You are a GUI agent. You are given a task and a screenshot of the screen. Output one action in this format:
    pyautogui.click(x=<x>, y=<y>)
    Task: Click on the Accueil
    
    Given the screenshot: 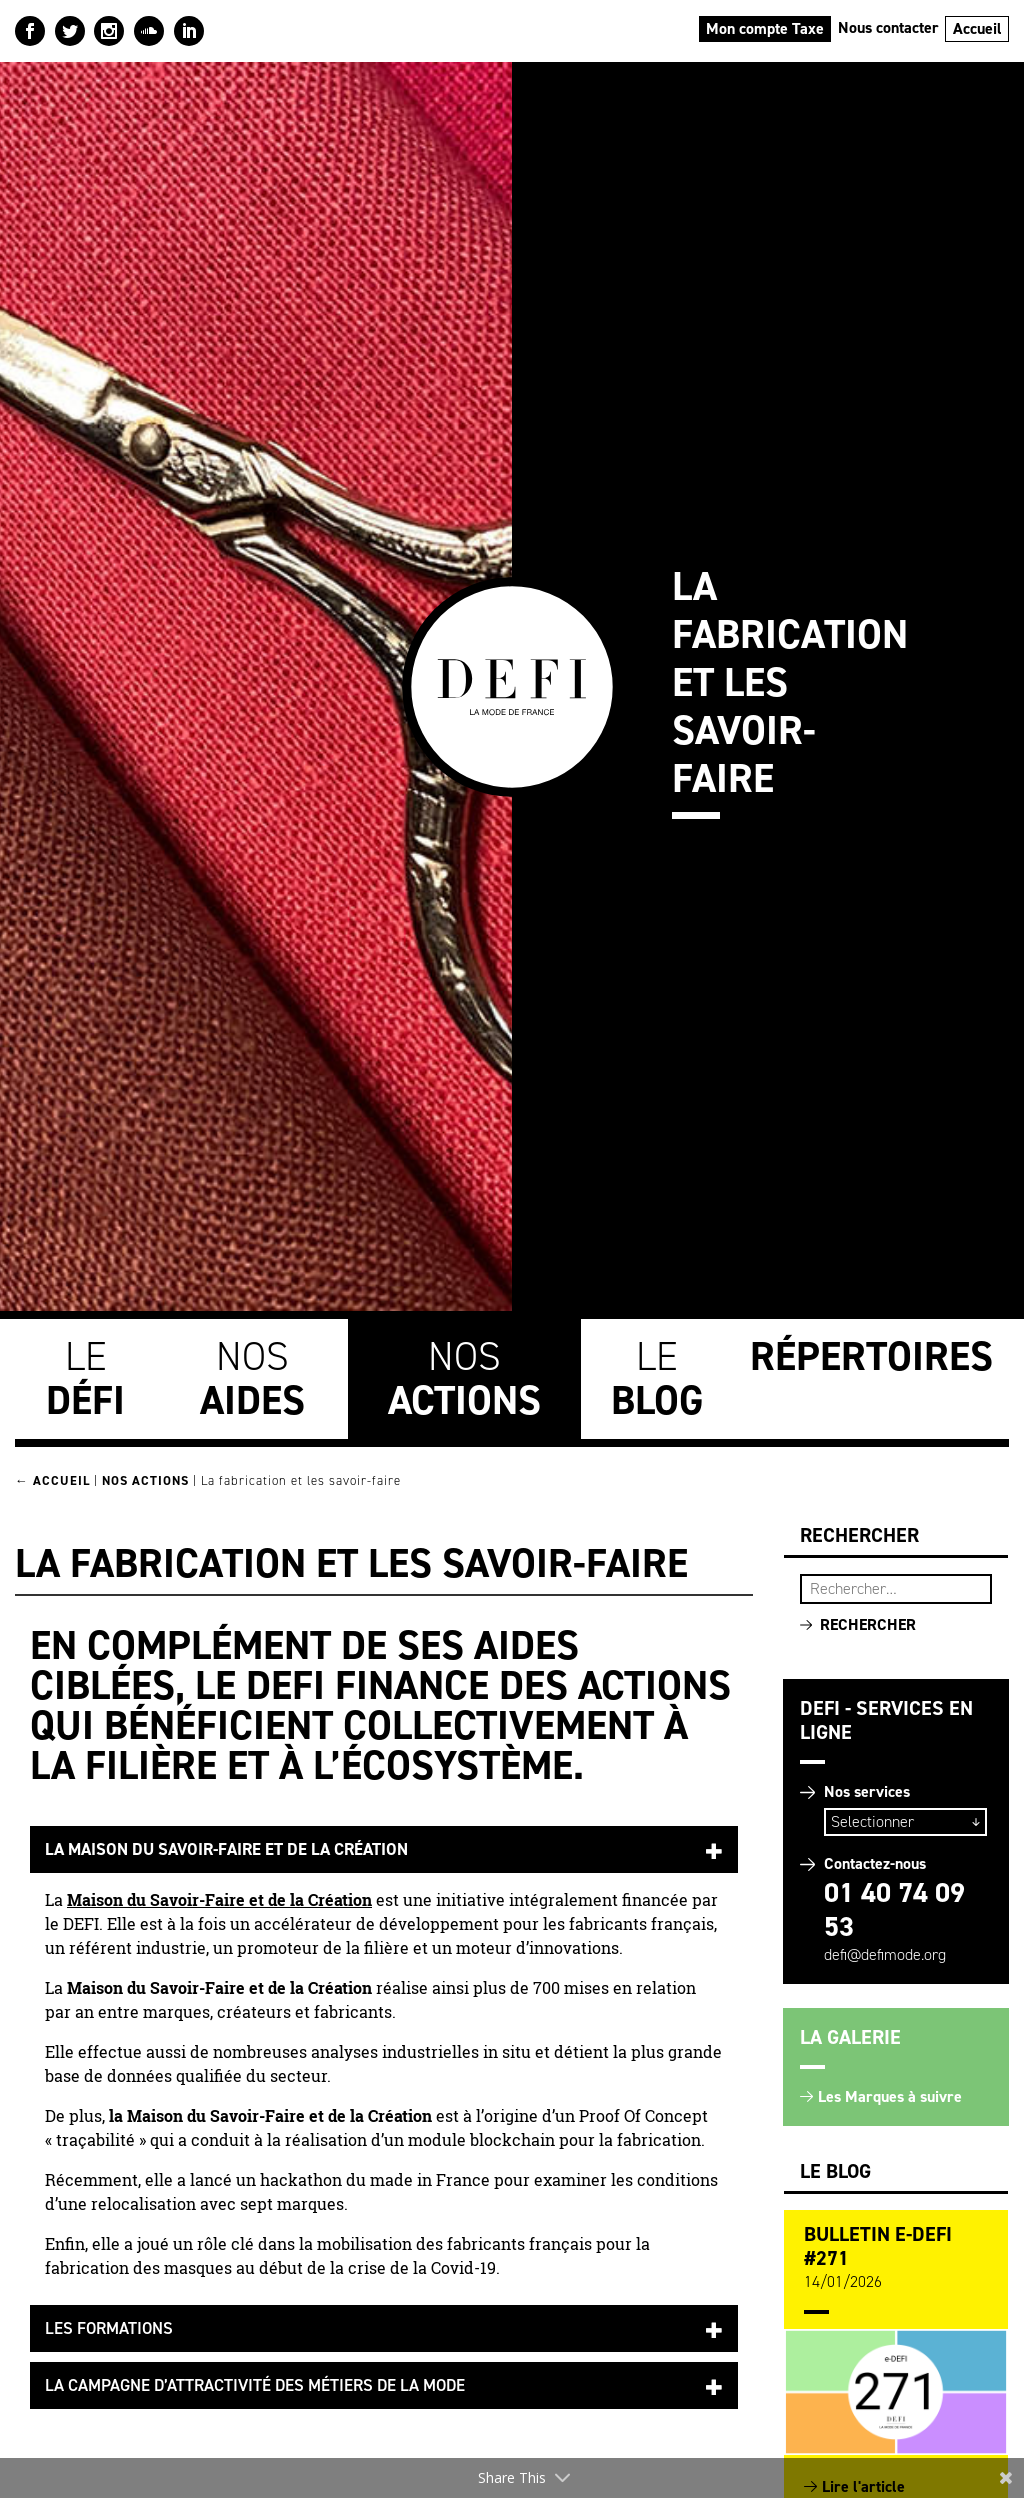 What is the action you would take?
    pyautogui.click(x=977, y=28)
    